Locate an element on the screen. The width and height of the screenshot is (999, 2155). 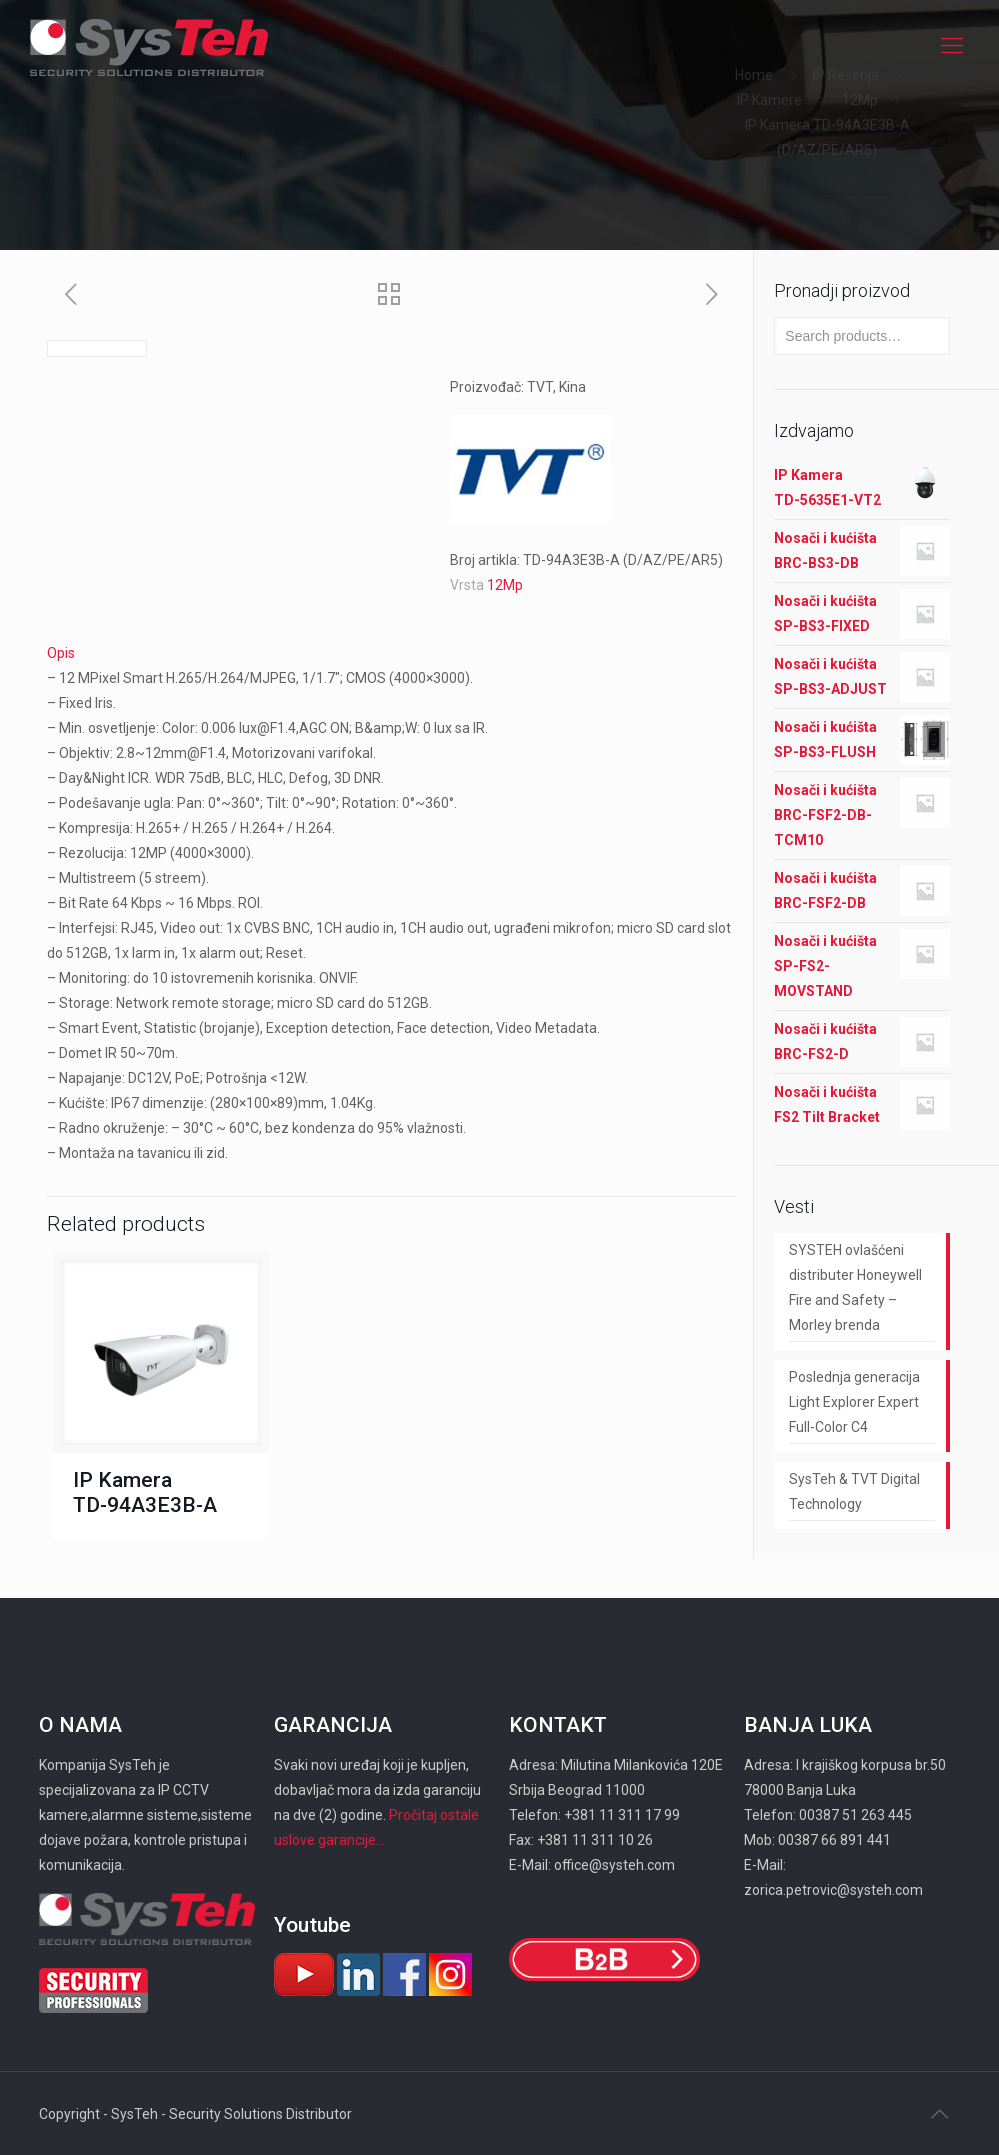
IP Kamere is located at coordinates (769, 100).